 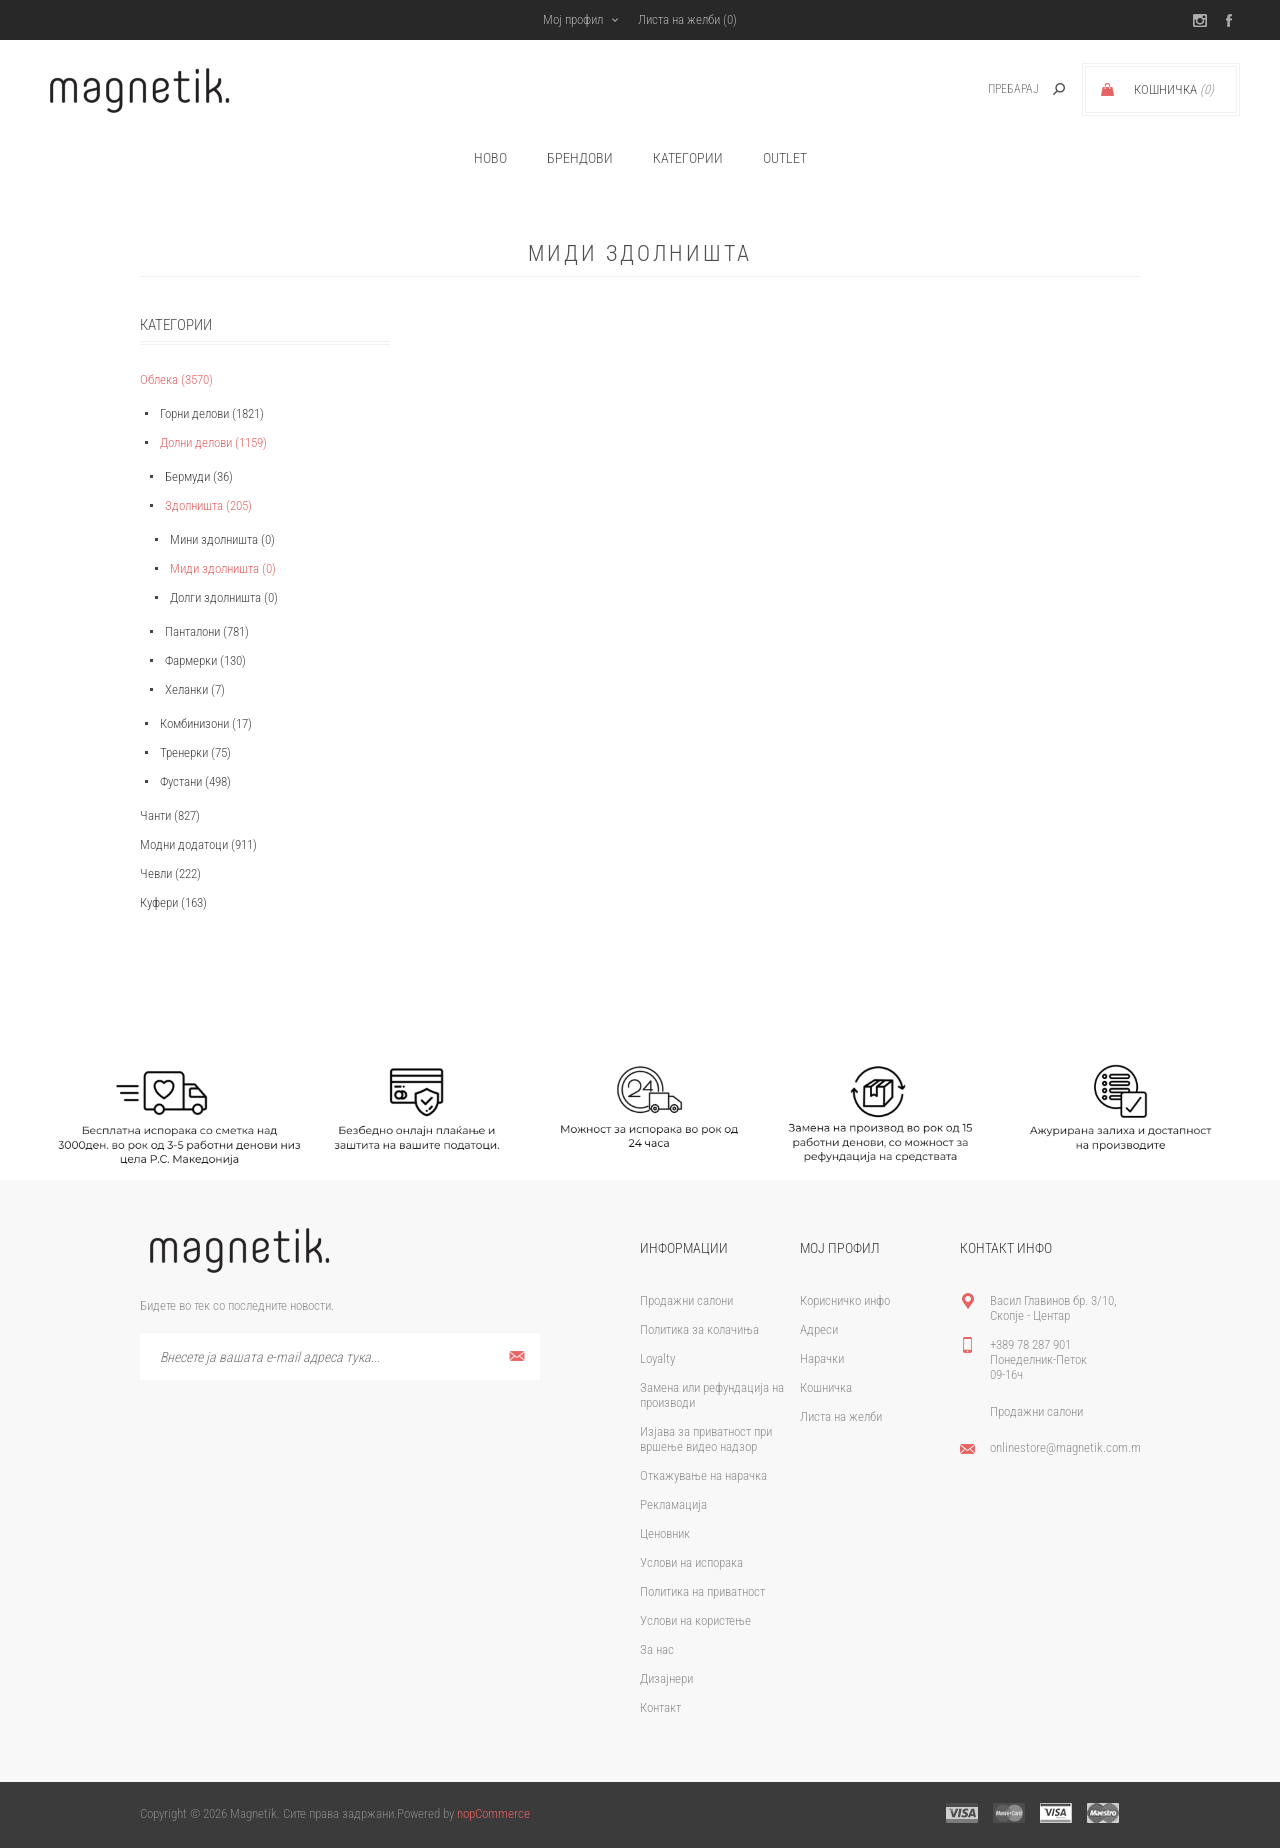 I want to click on Горни делови (1821), so click(x=212, y=413).